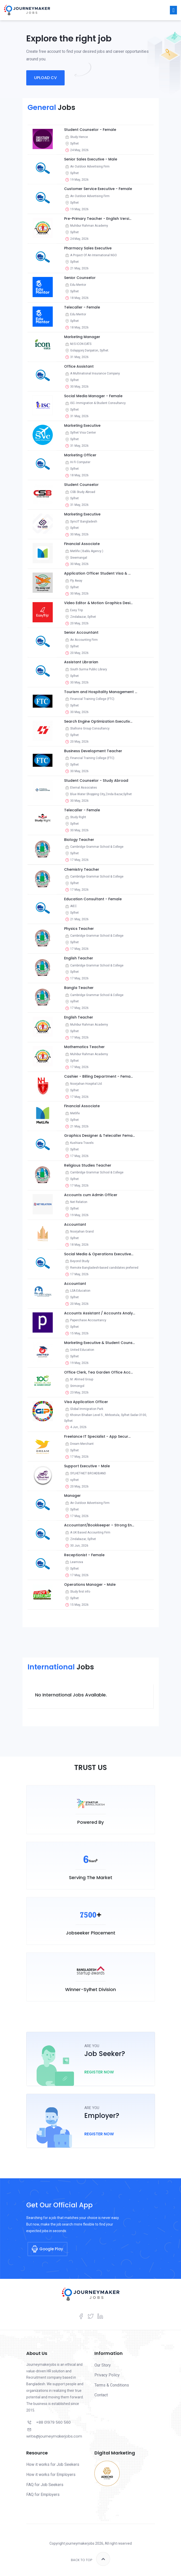 Image resolution: width=181 pixels, height=2576 pixels. I want to click on Senior Counselor, so click(80, 277).